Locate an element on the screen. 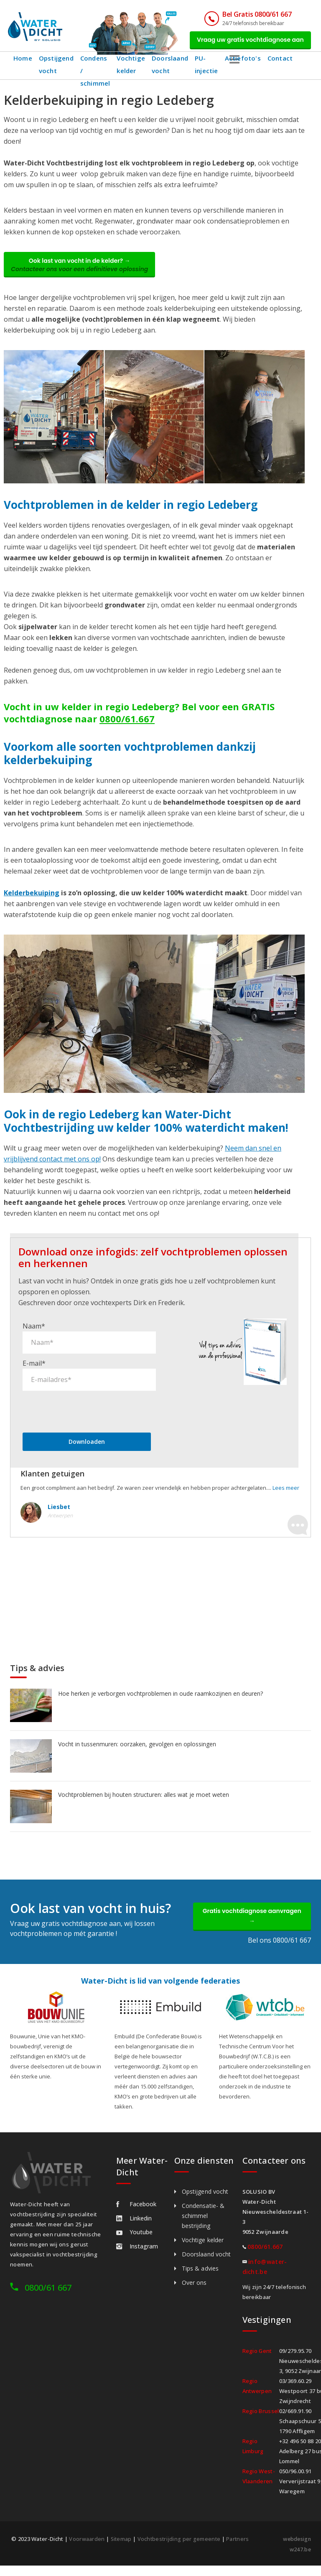 This screenshot has width=321, height=2576. Hoe herken je verborgen vochtproblemen in oude raamkozijnen en deuren? is located at coordinates (160, 1701).